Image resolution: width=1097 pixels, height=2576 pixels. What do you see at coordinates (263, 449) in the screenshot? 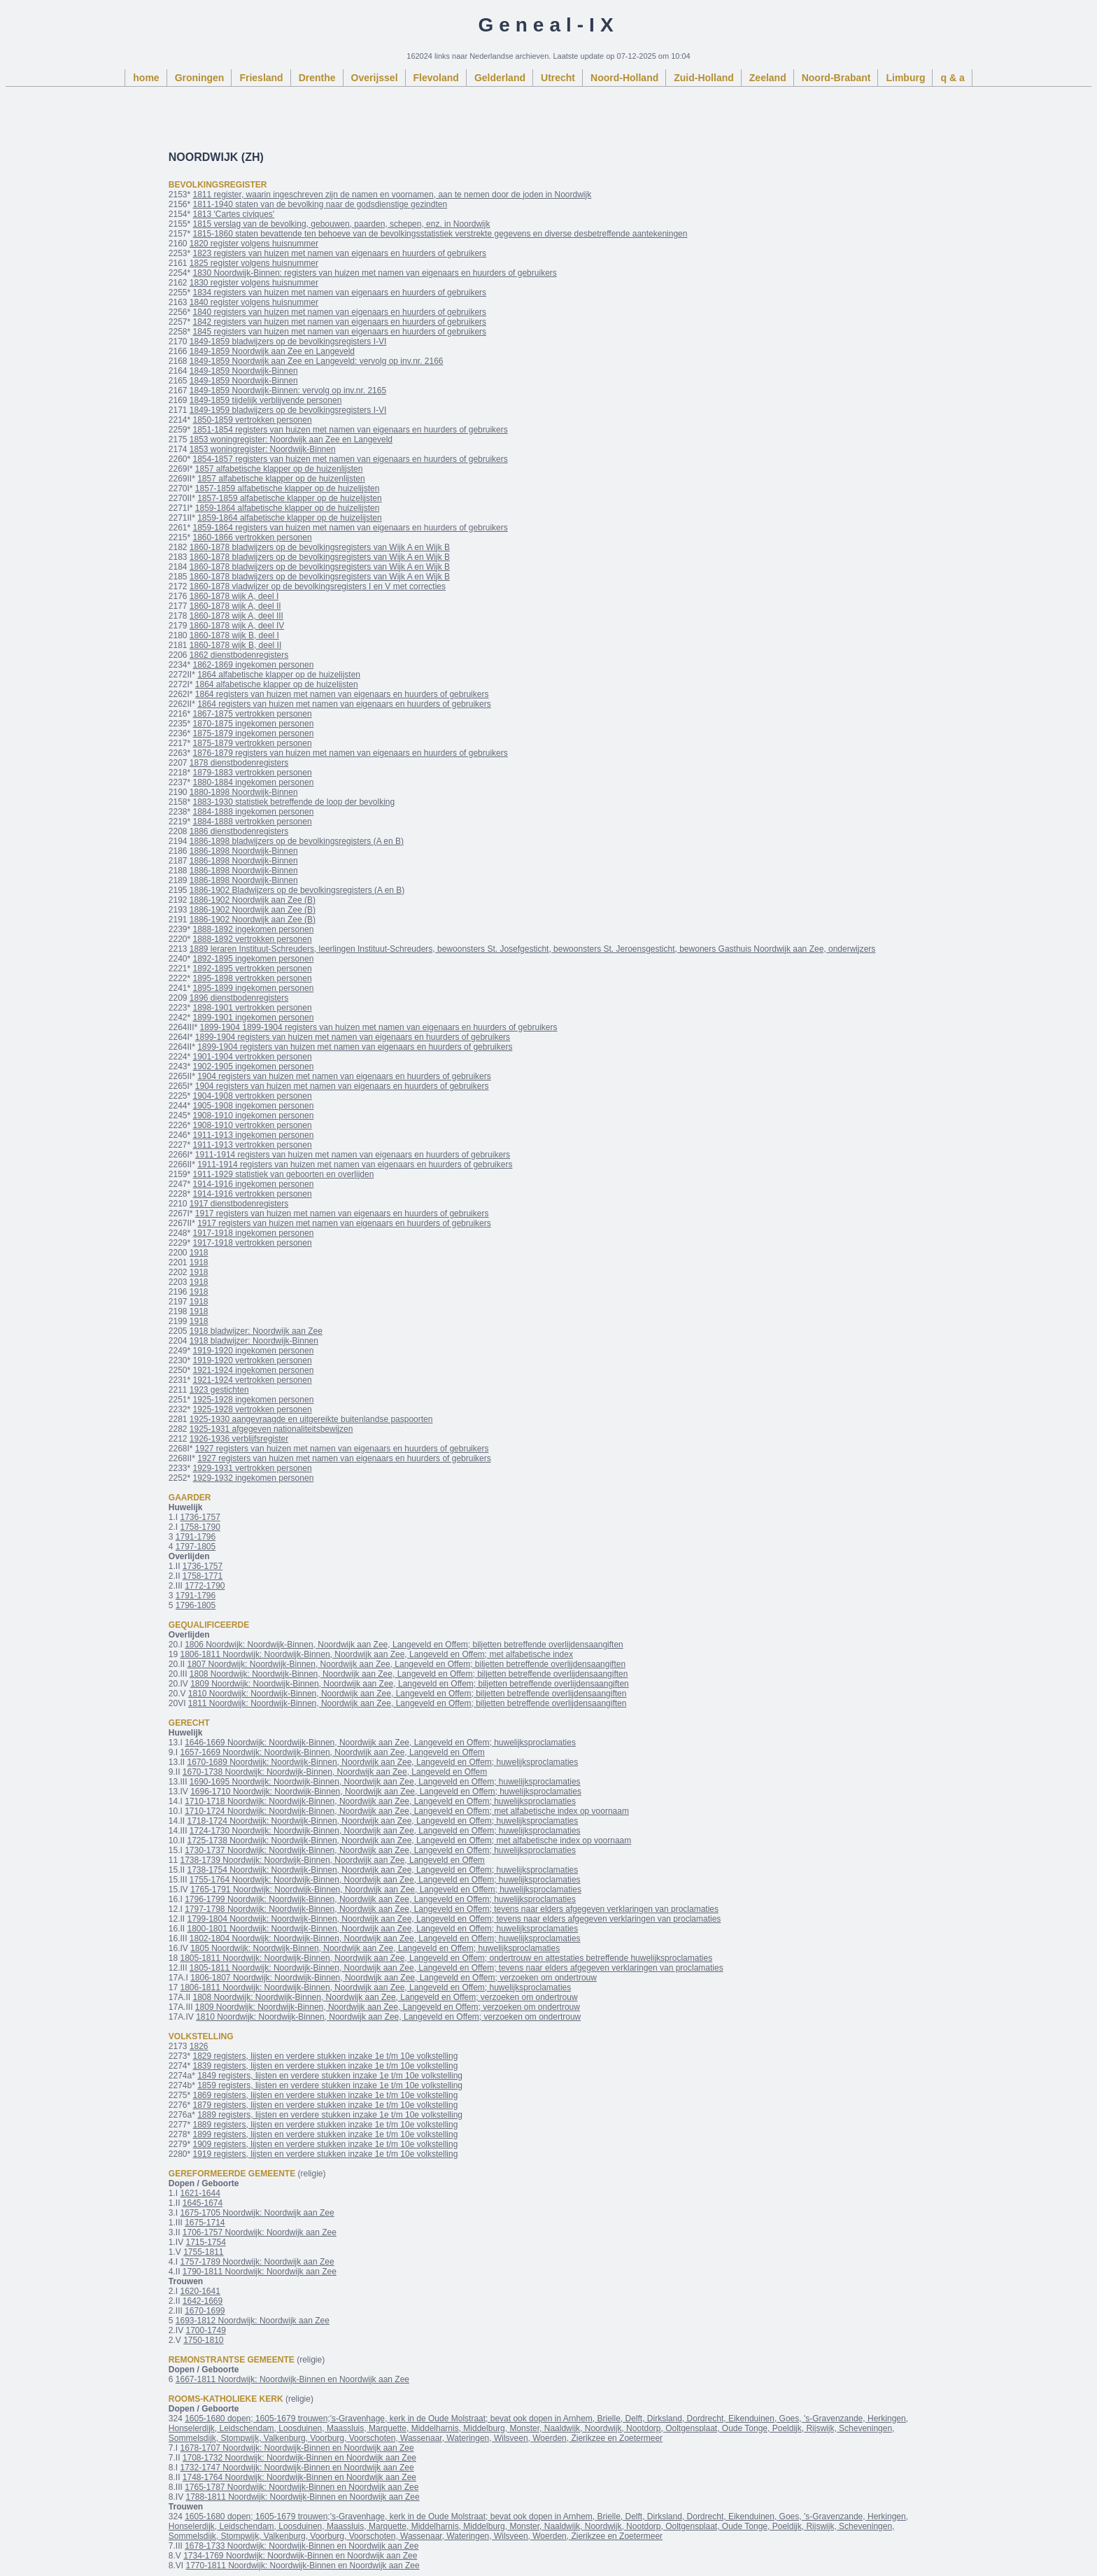
I see `1853 woningregister: Noordwijk-Binnen` at bounding box center [263, 449].